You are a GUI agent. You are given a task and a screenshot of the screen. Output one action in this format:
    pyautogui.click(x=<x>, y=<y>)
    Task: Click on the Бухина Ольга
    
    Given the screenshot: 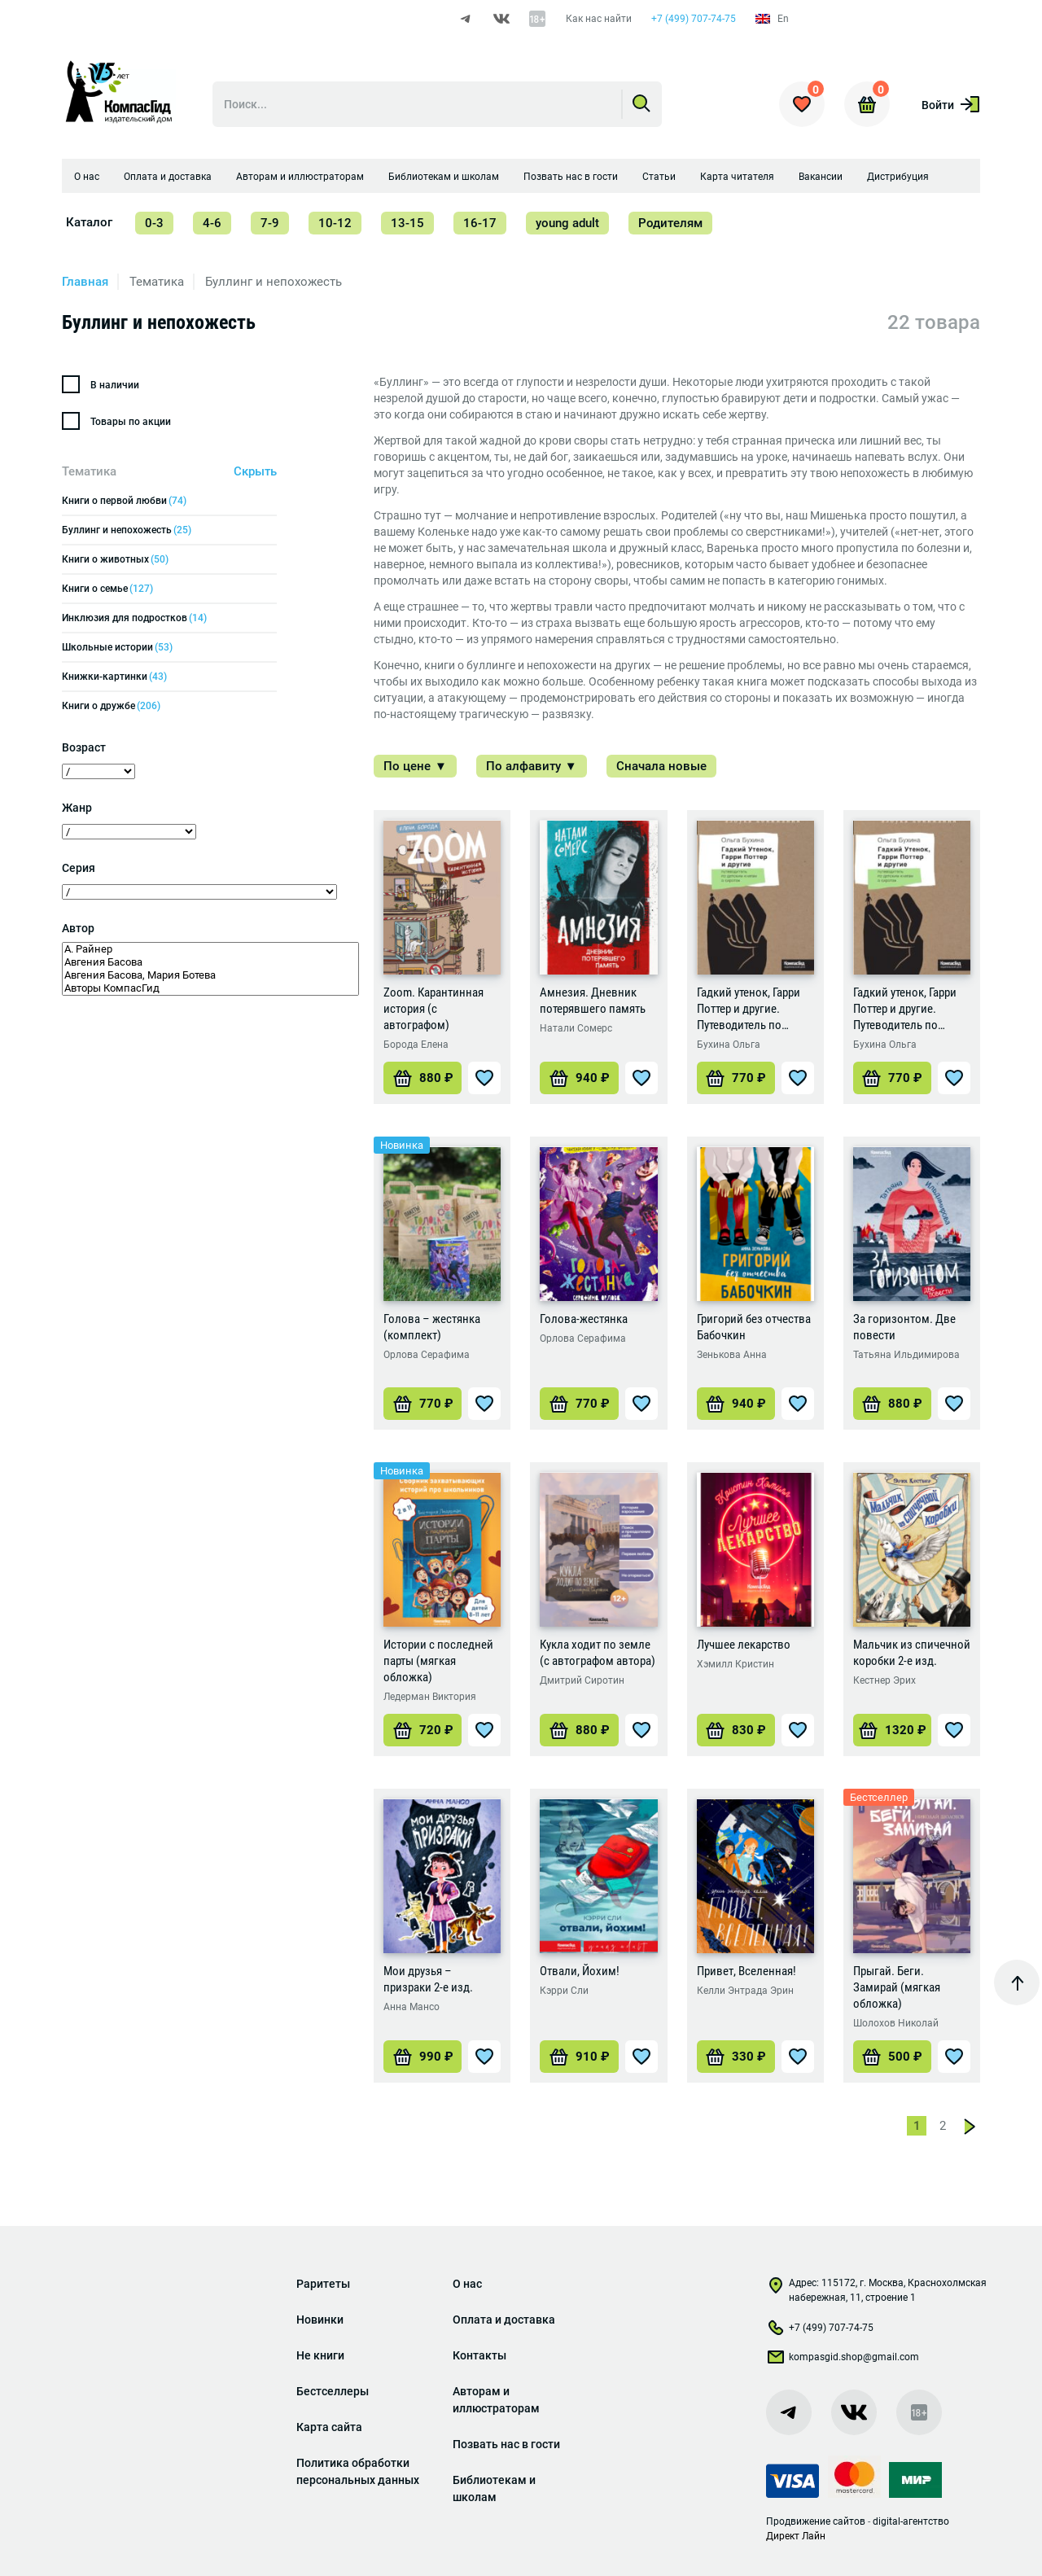 What is the action you would take?
    pyautogui.click(x=728, y=1048)
    